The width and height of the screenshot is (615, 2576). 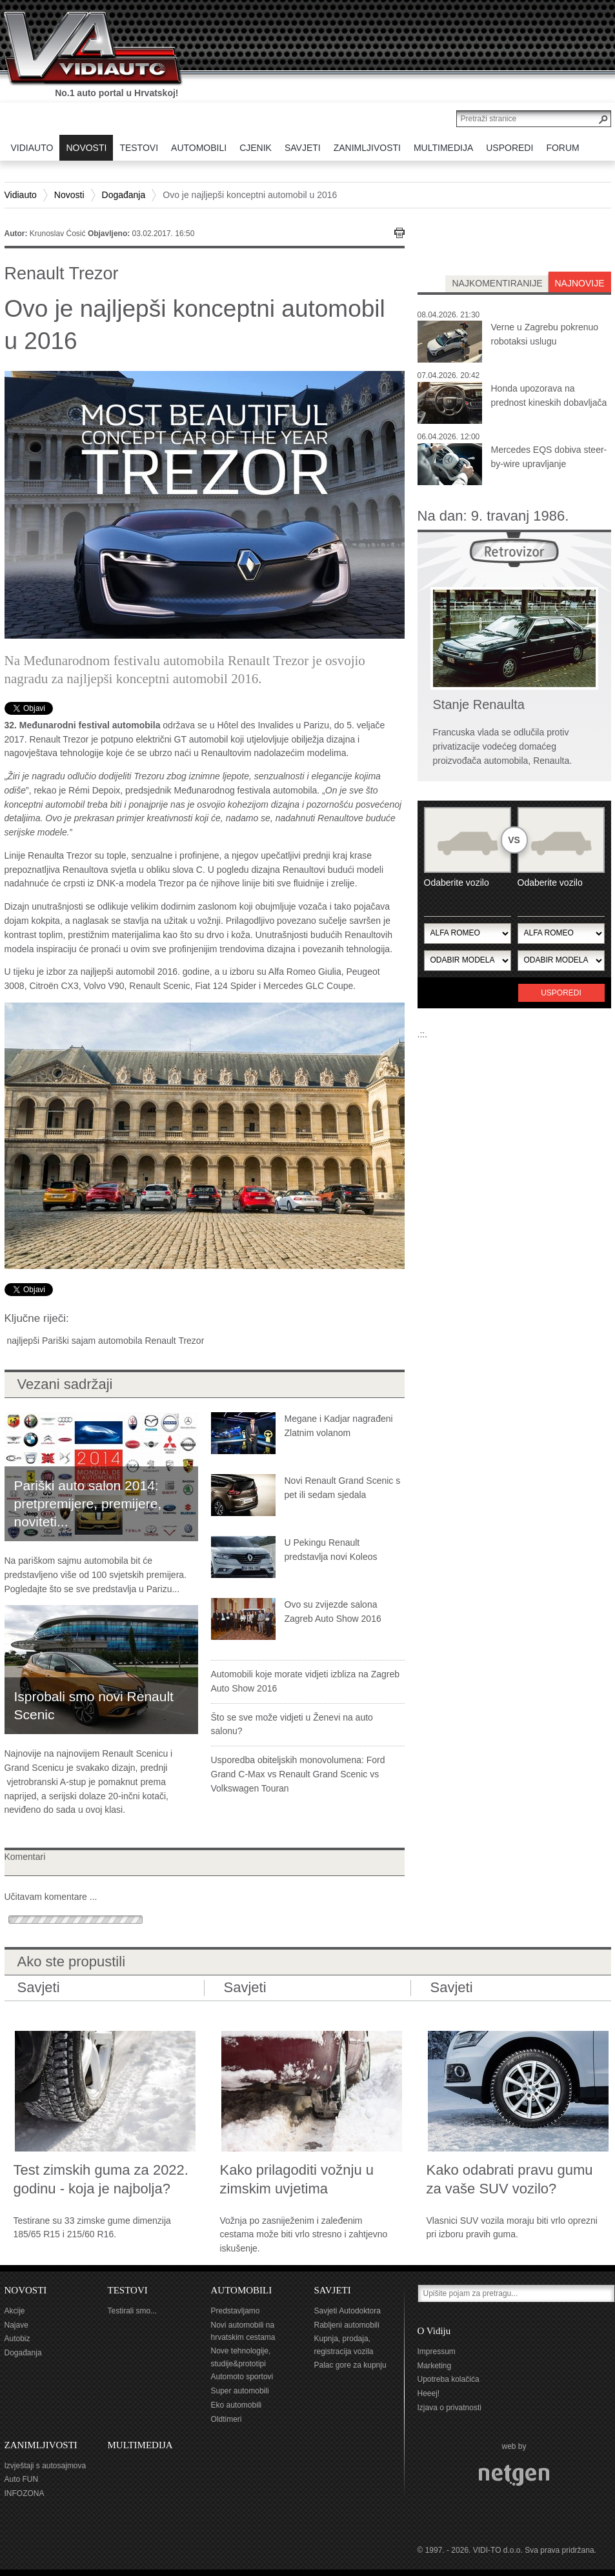 What do you see at coordinates (124, 195) in the screenshot?
I see `Događanja` at bounding box center [124, 195].